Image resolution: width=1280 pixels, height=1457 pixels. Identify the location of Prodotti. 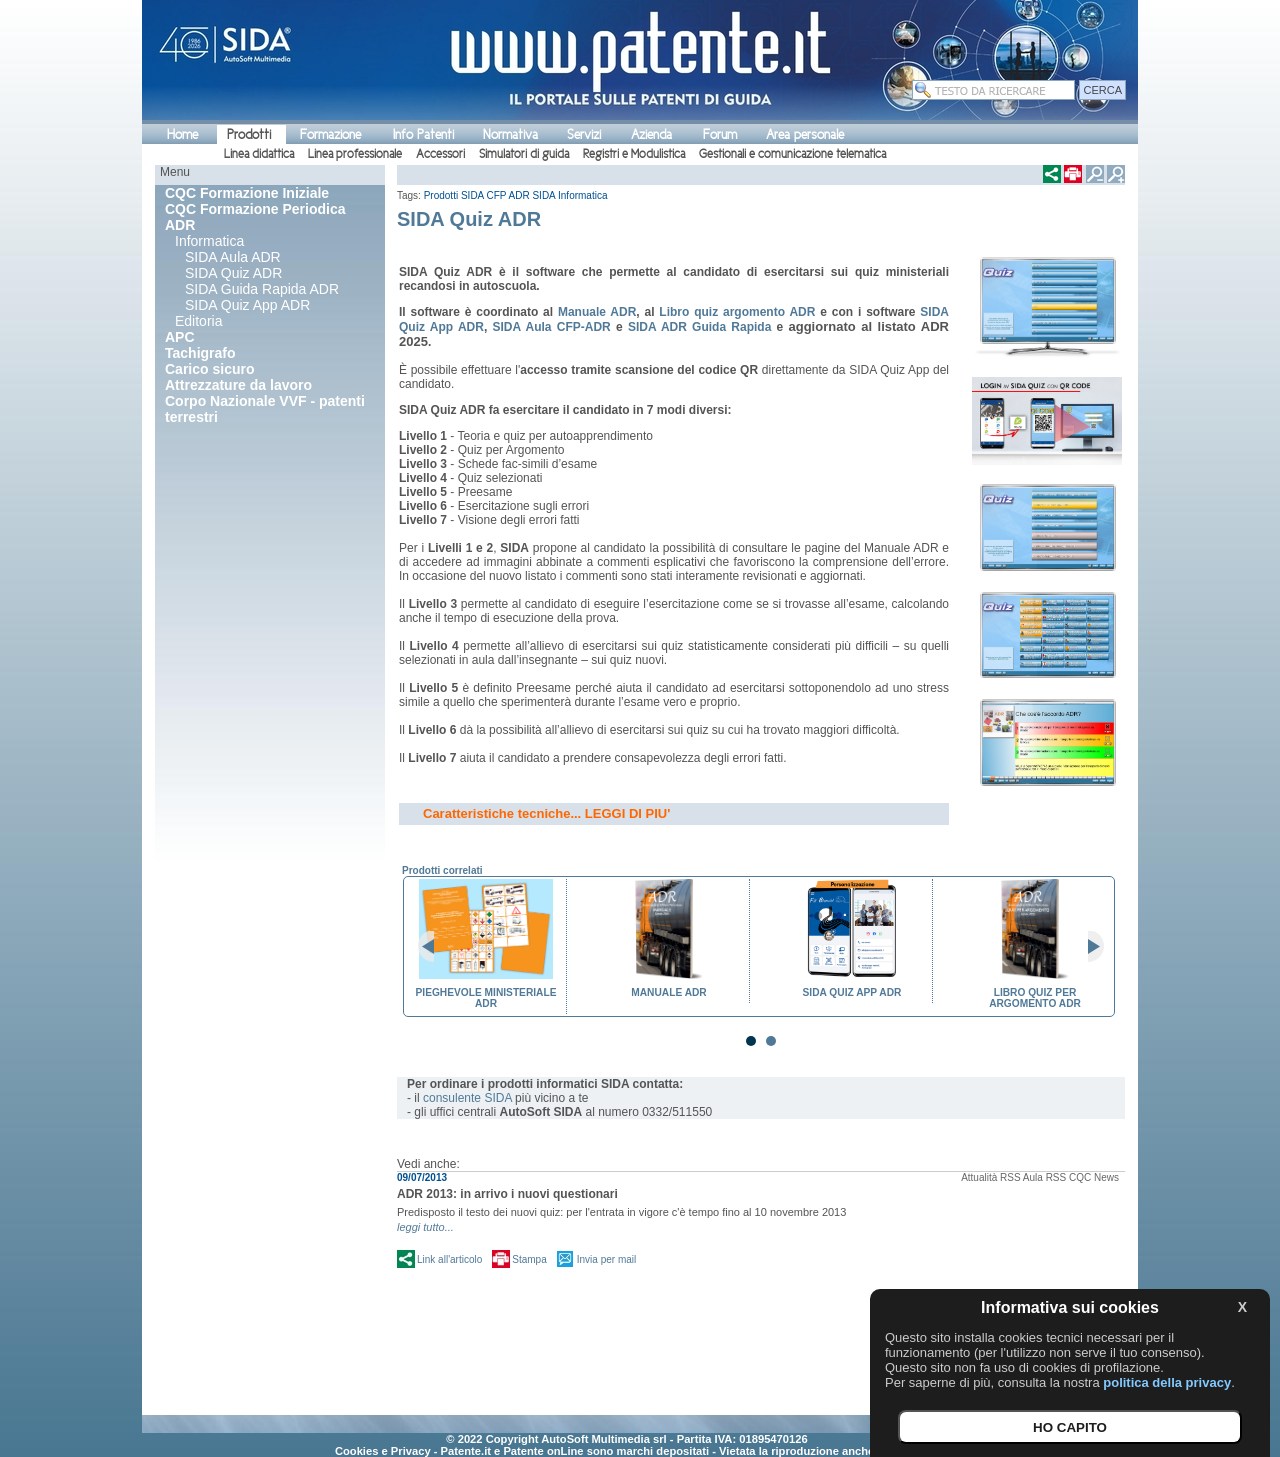
(249, 134).